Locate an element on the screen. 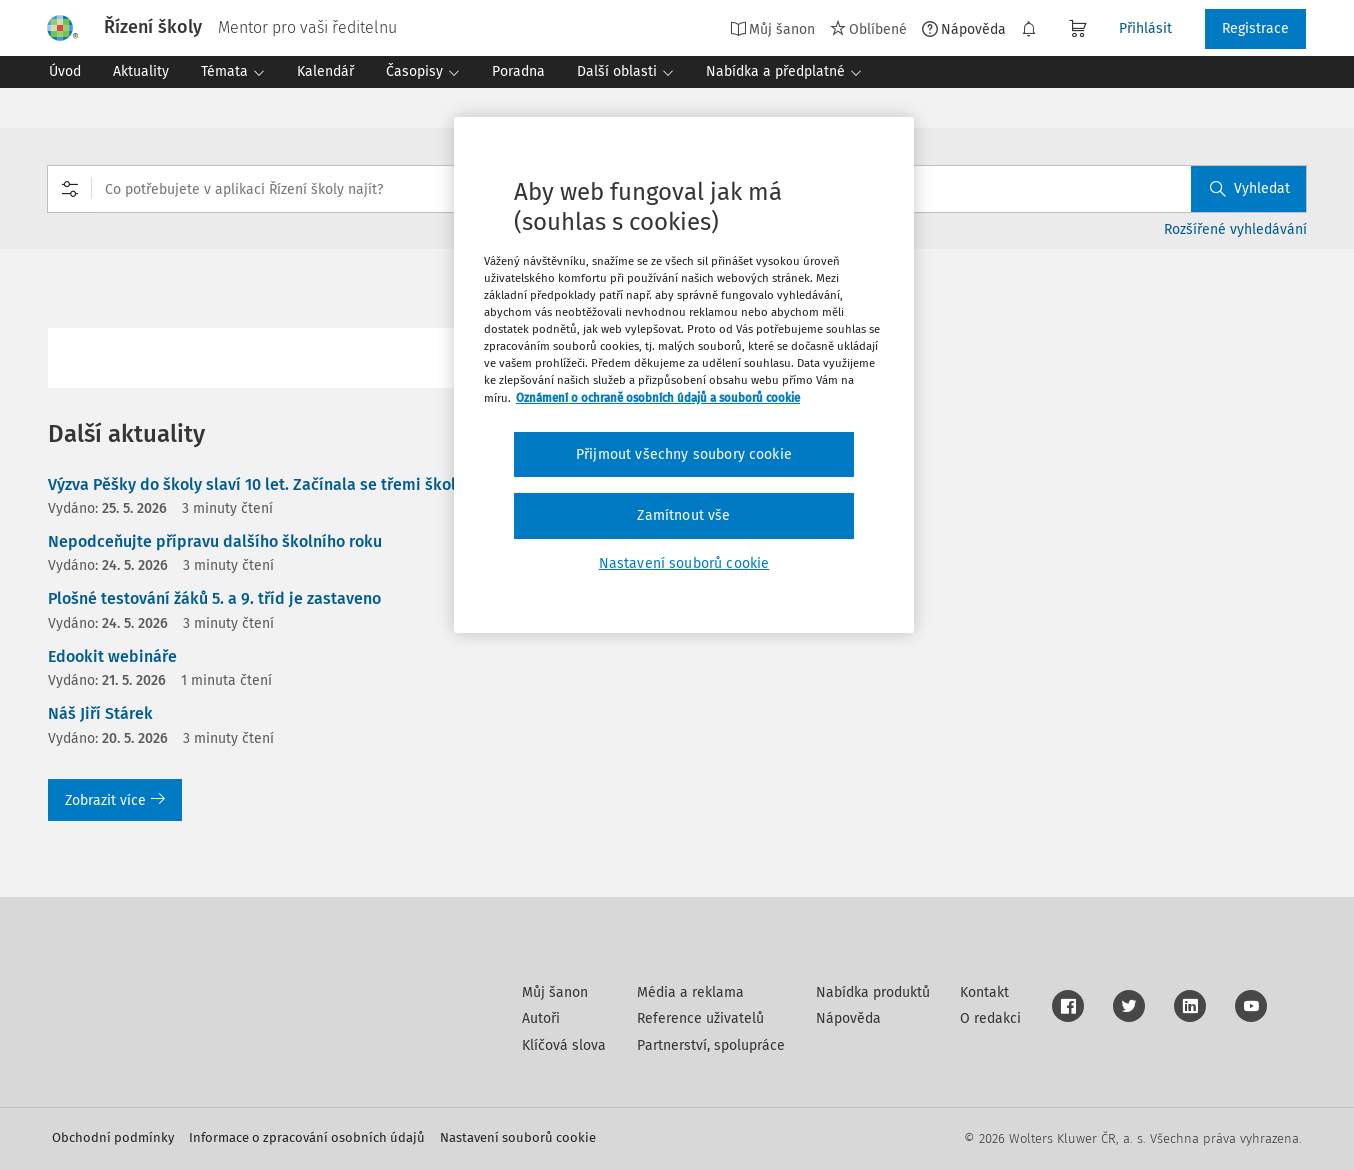 The height and width of the screenshot is (1170, 1354). O redakci is located at coordinates (990, 1018).